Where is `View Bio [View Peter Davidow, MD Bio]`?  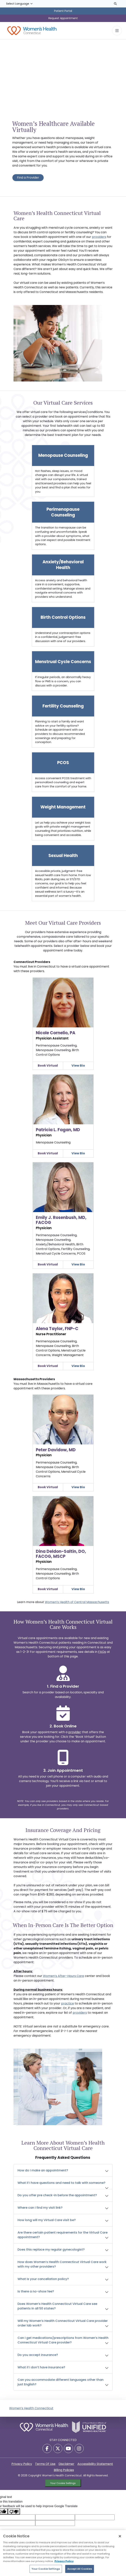
View Bio [View Peter Davidow, MD Bio] is located at coordinates (78, 1489).